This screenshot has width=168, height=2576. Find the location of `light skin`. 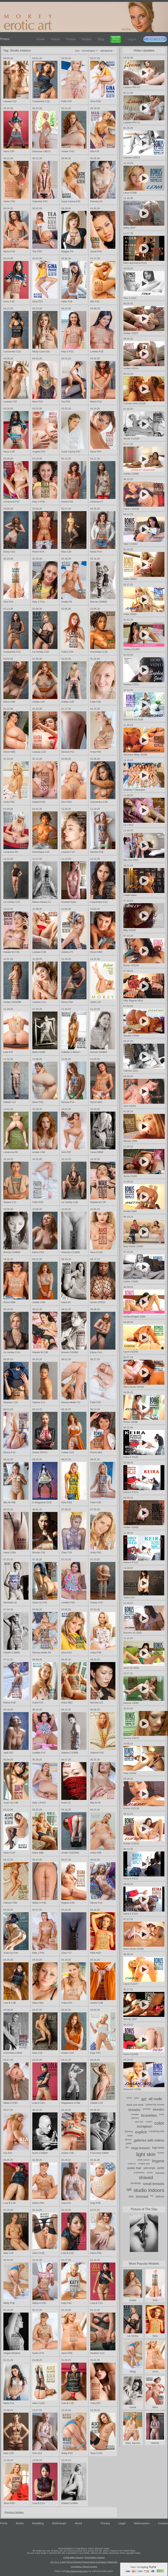

light skin is located at coordinates (145, 2154).